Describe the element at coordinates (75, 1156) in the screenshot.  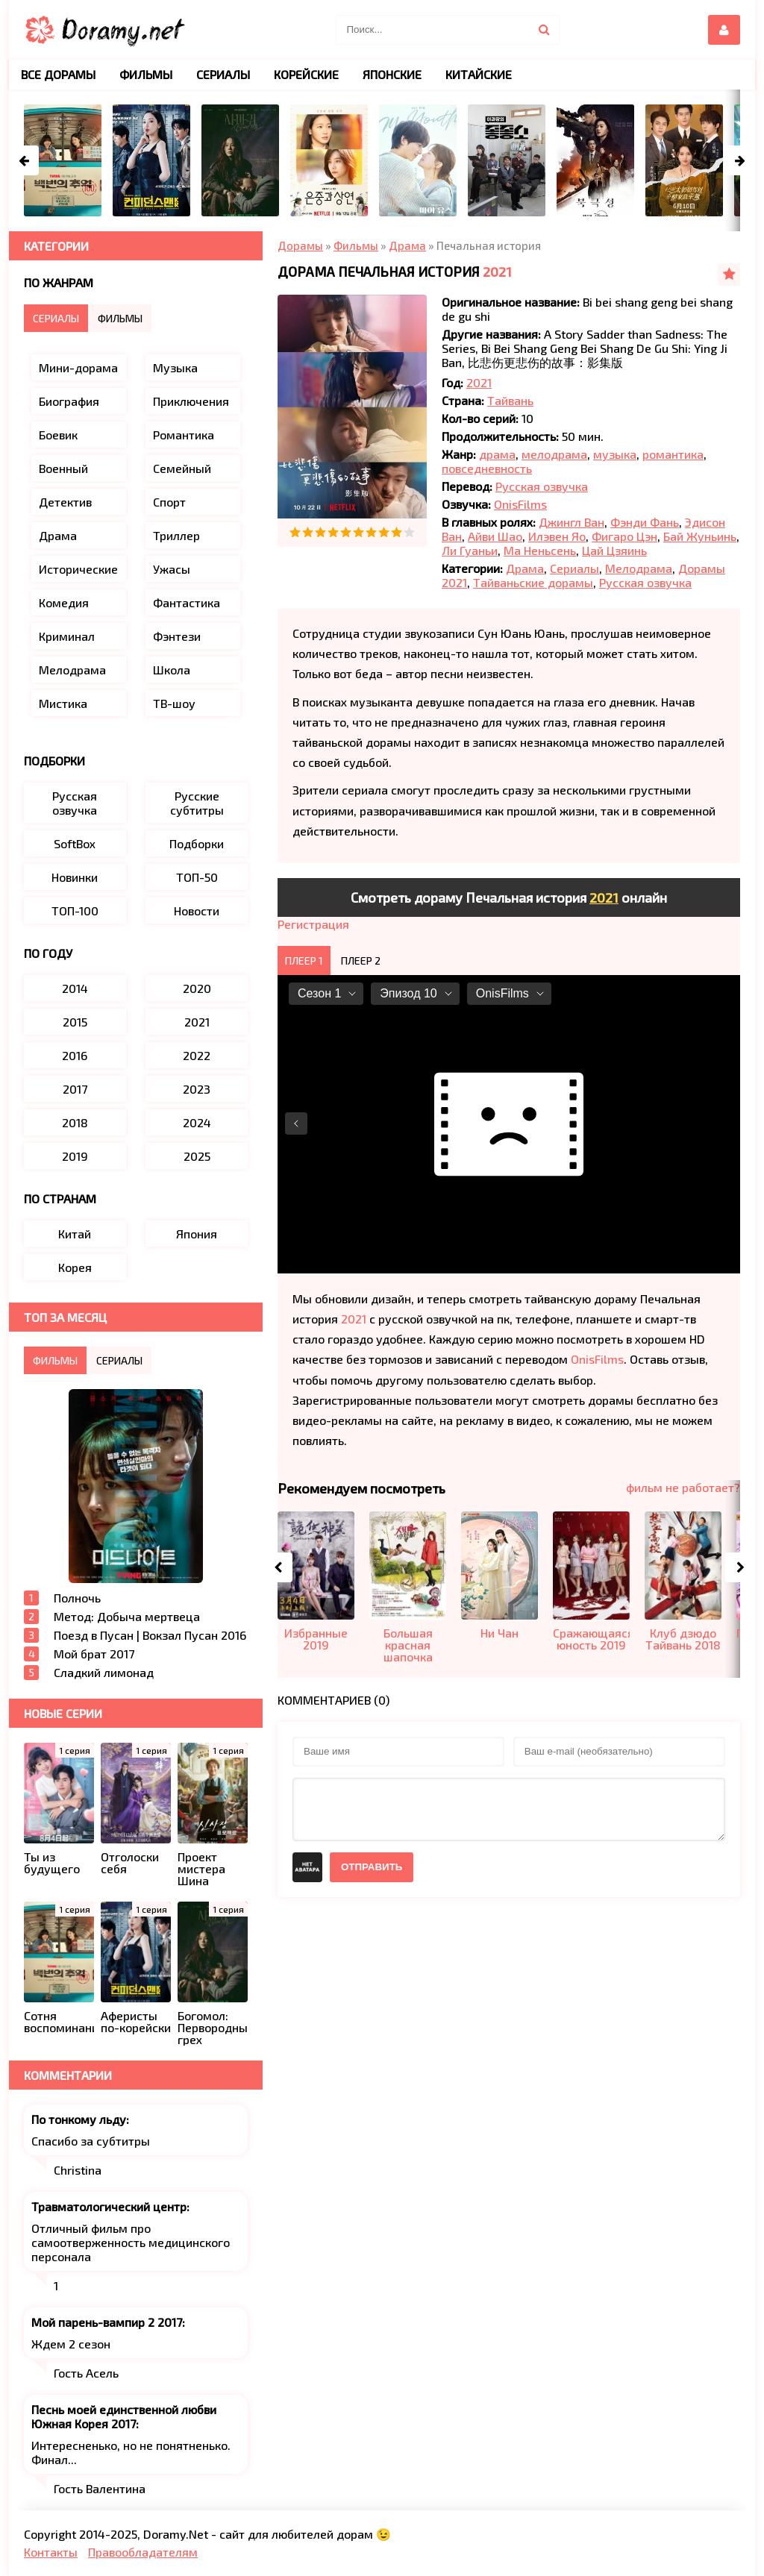
I see `2019` at that location.